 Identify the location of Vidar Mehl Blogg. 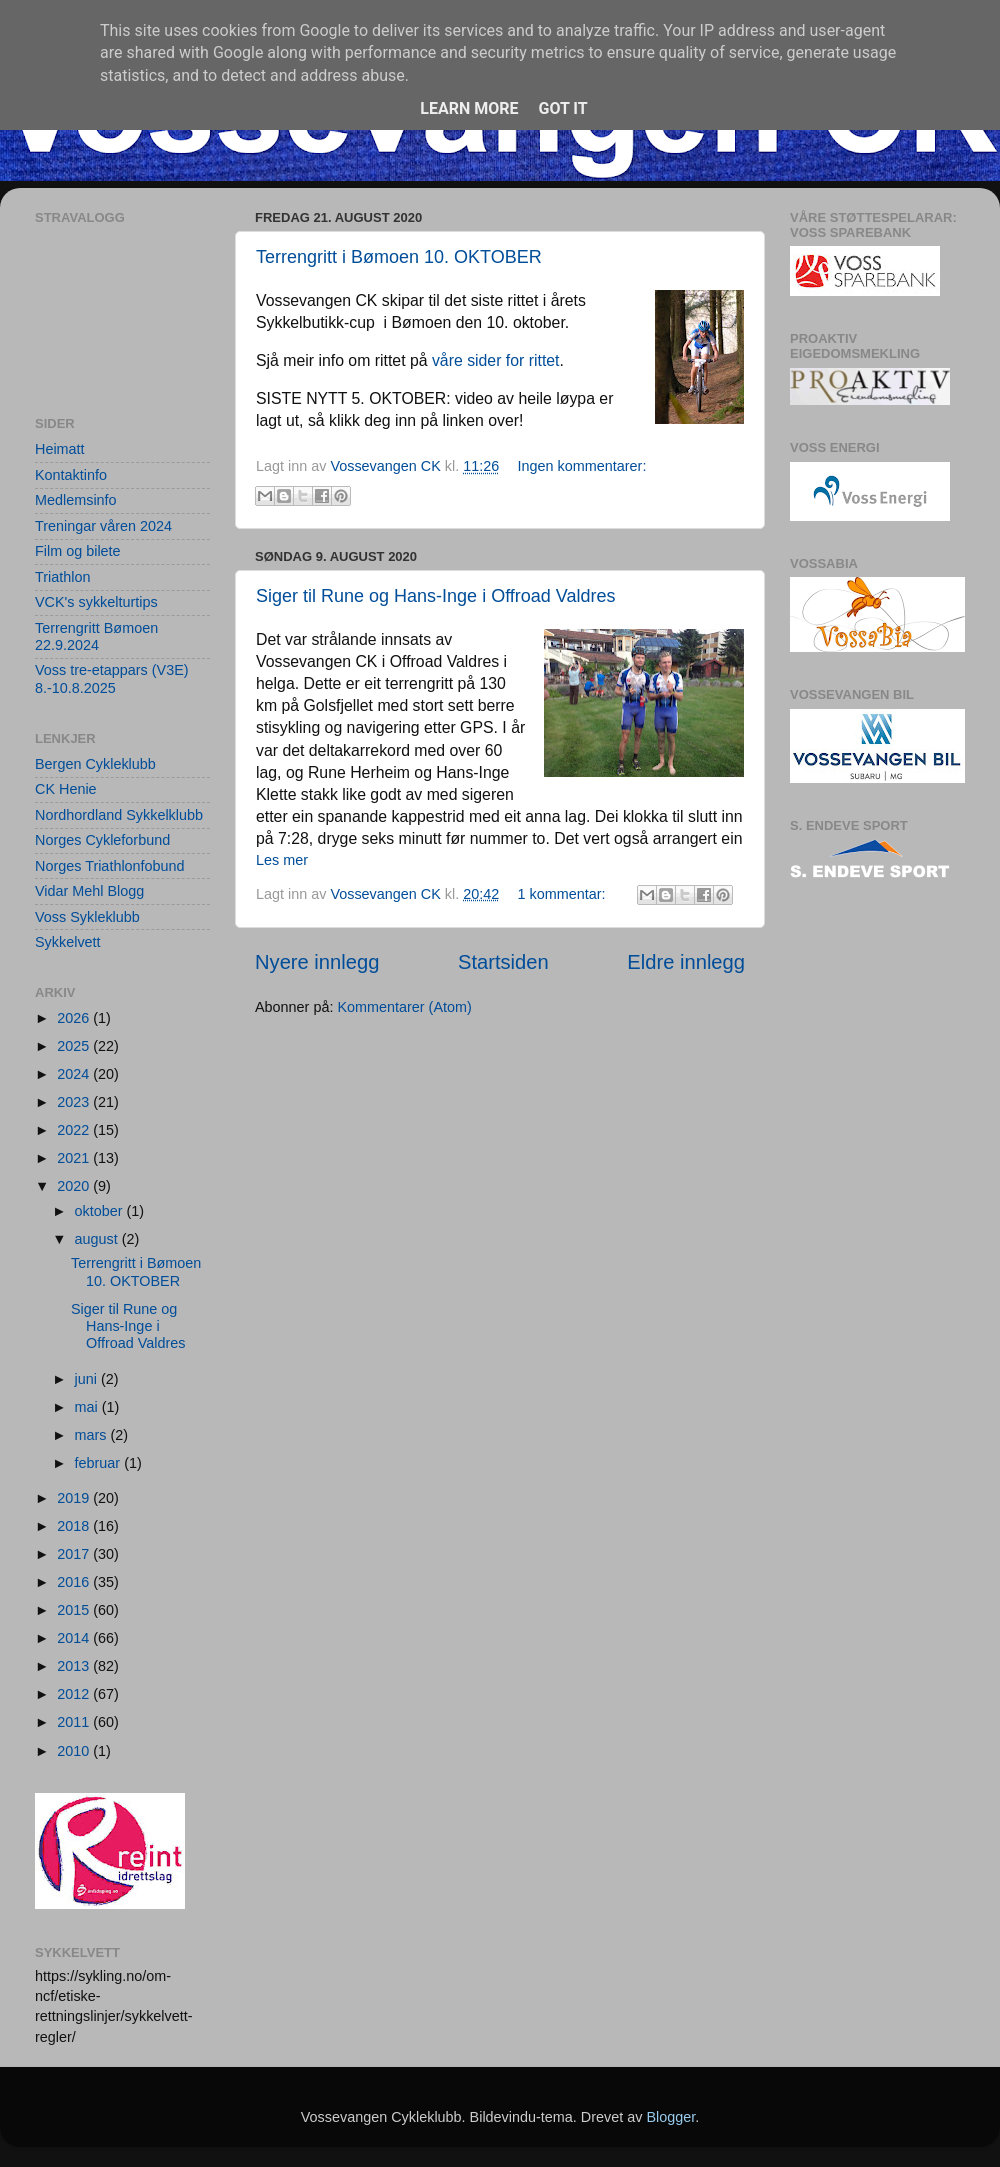
(89, 891).